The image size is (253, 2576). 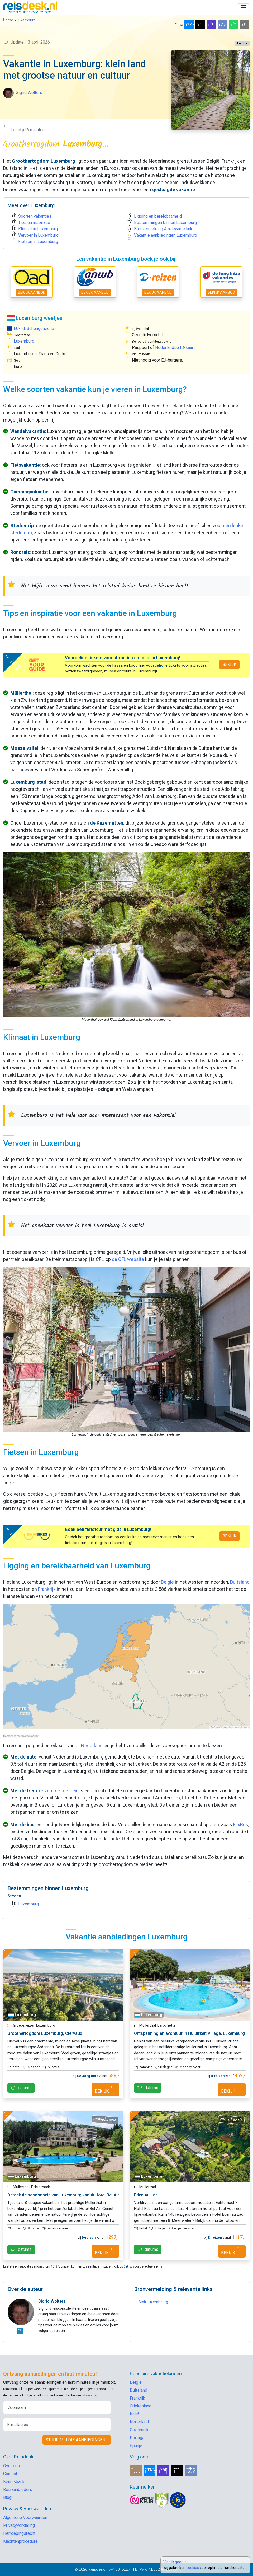 What do you see at coordinates (59, 1790) in the screenshot?
I see `reizen met de trein` at bounding box center [59, 1790].